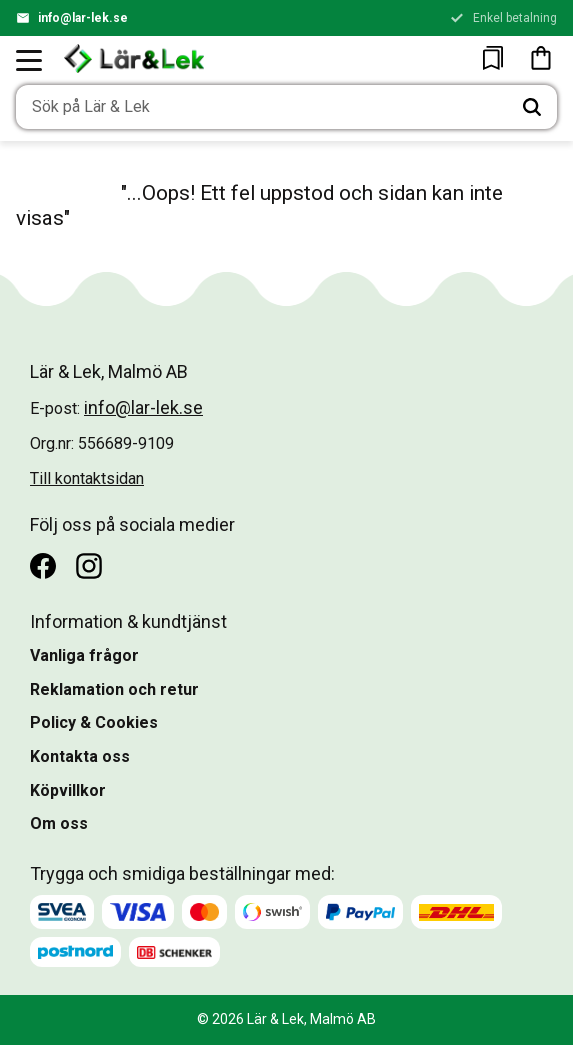  I want to click on Om oss [menuitem], so click(59, 823).